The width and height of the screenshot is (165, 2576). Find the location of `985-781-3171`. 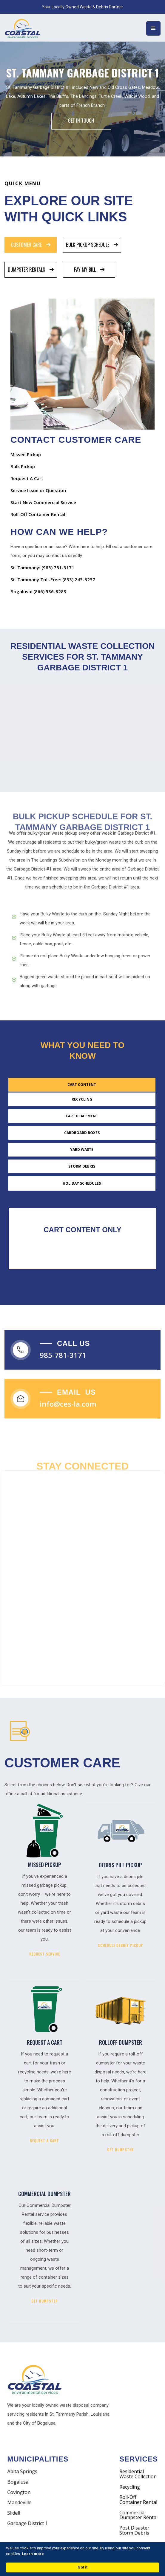

985-781-3171 is located at coordinates (63, 1360).